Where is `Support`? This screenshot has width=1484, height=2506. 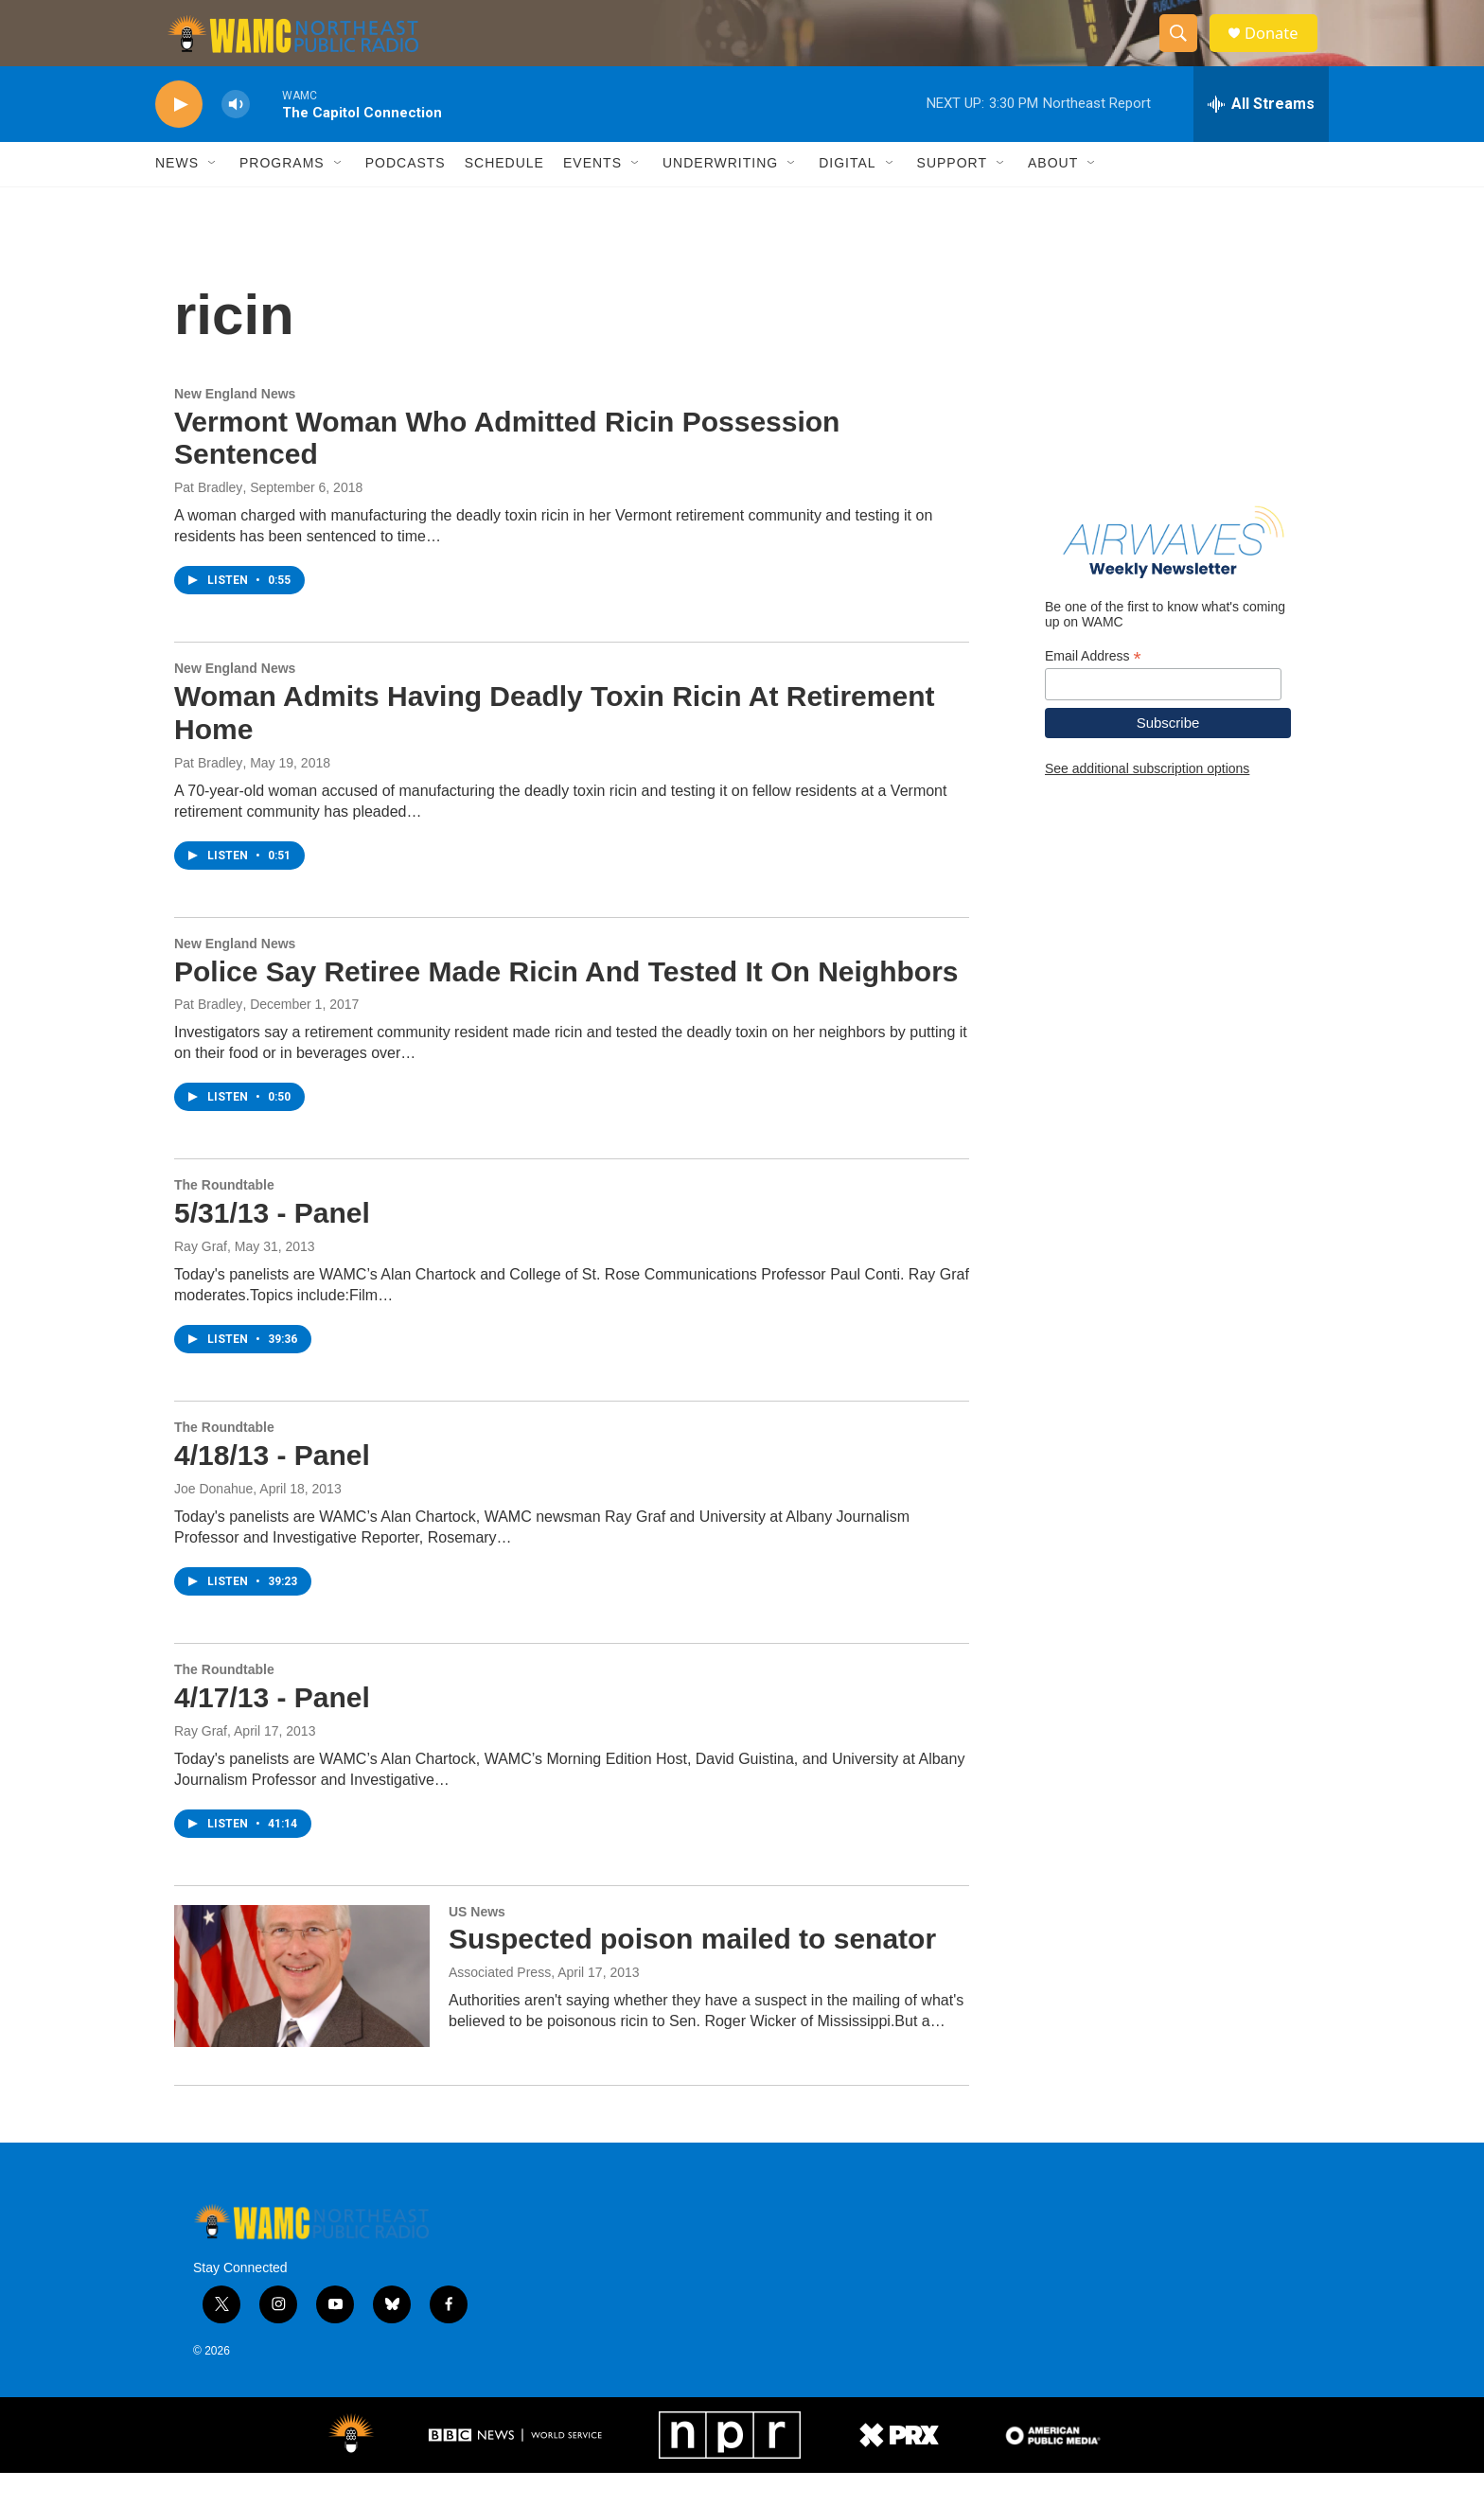
Support is located at coordinates (952, 196).